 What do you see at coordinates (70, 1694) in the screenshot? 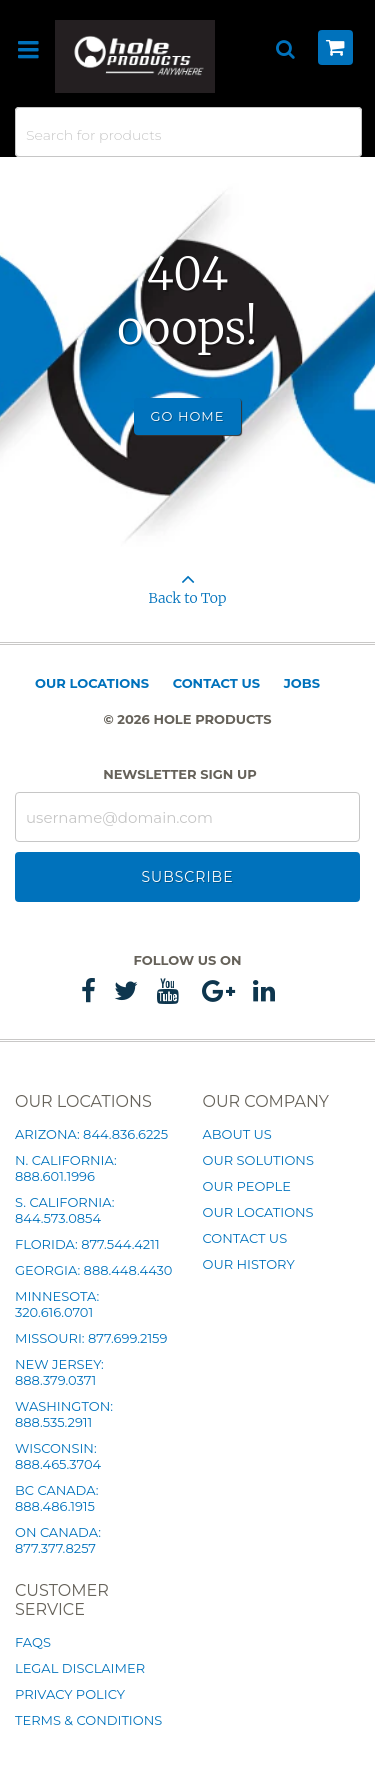
I see `Privacy Policy` at bounding box center [70, 1694].